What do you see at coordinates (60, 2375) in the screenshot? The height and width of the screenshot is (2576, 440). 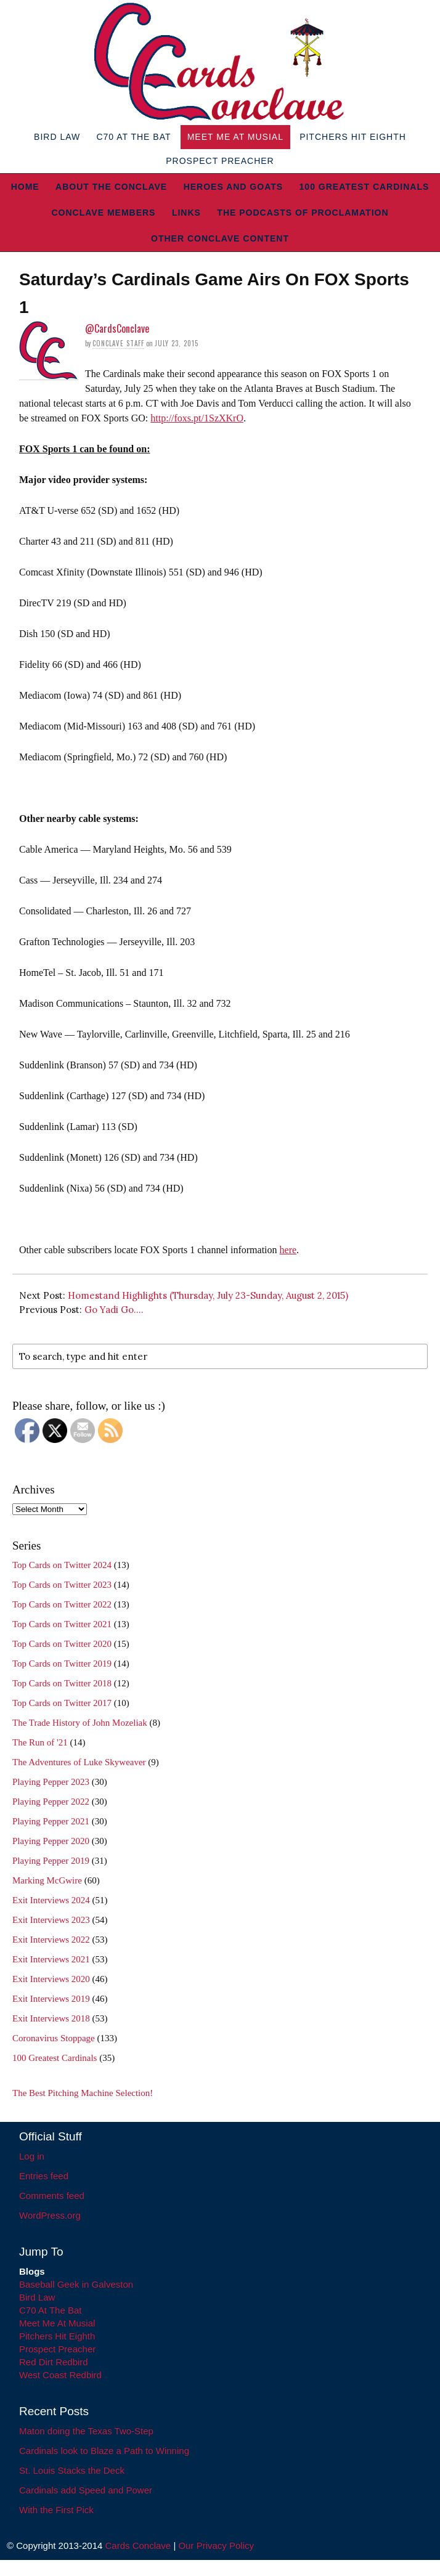 I see `West Coast Redbird` at bounding box center [60, 2375].